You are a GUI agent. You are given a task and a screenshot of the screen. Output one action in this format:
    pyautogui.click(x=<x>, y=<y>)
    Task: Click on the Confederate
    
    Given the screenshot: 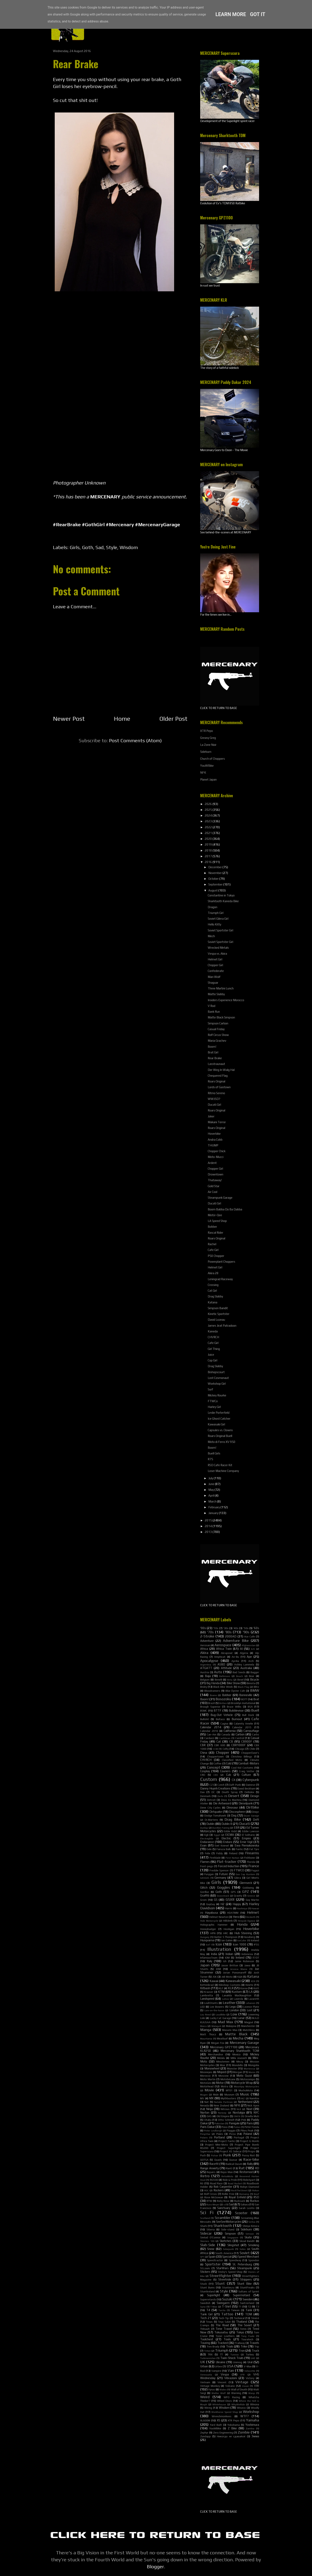 What is the action you would take?
    pyautogui.click(x=216, y=971)
    